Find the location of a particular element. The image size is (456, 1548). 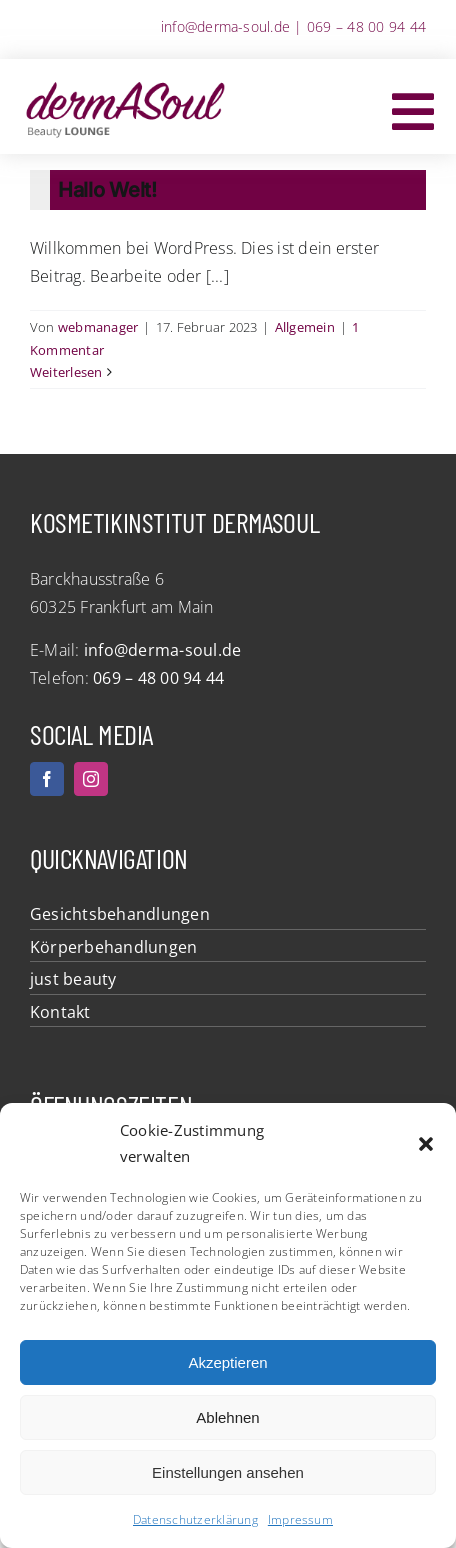

Impressum is located at coordinates (300, 1519).